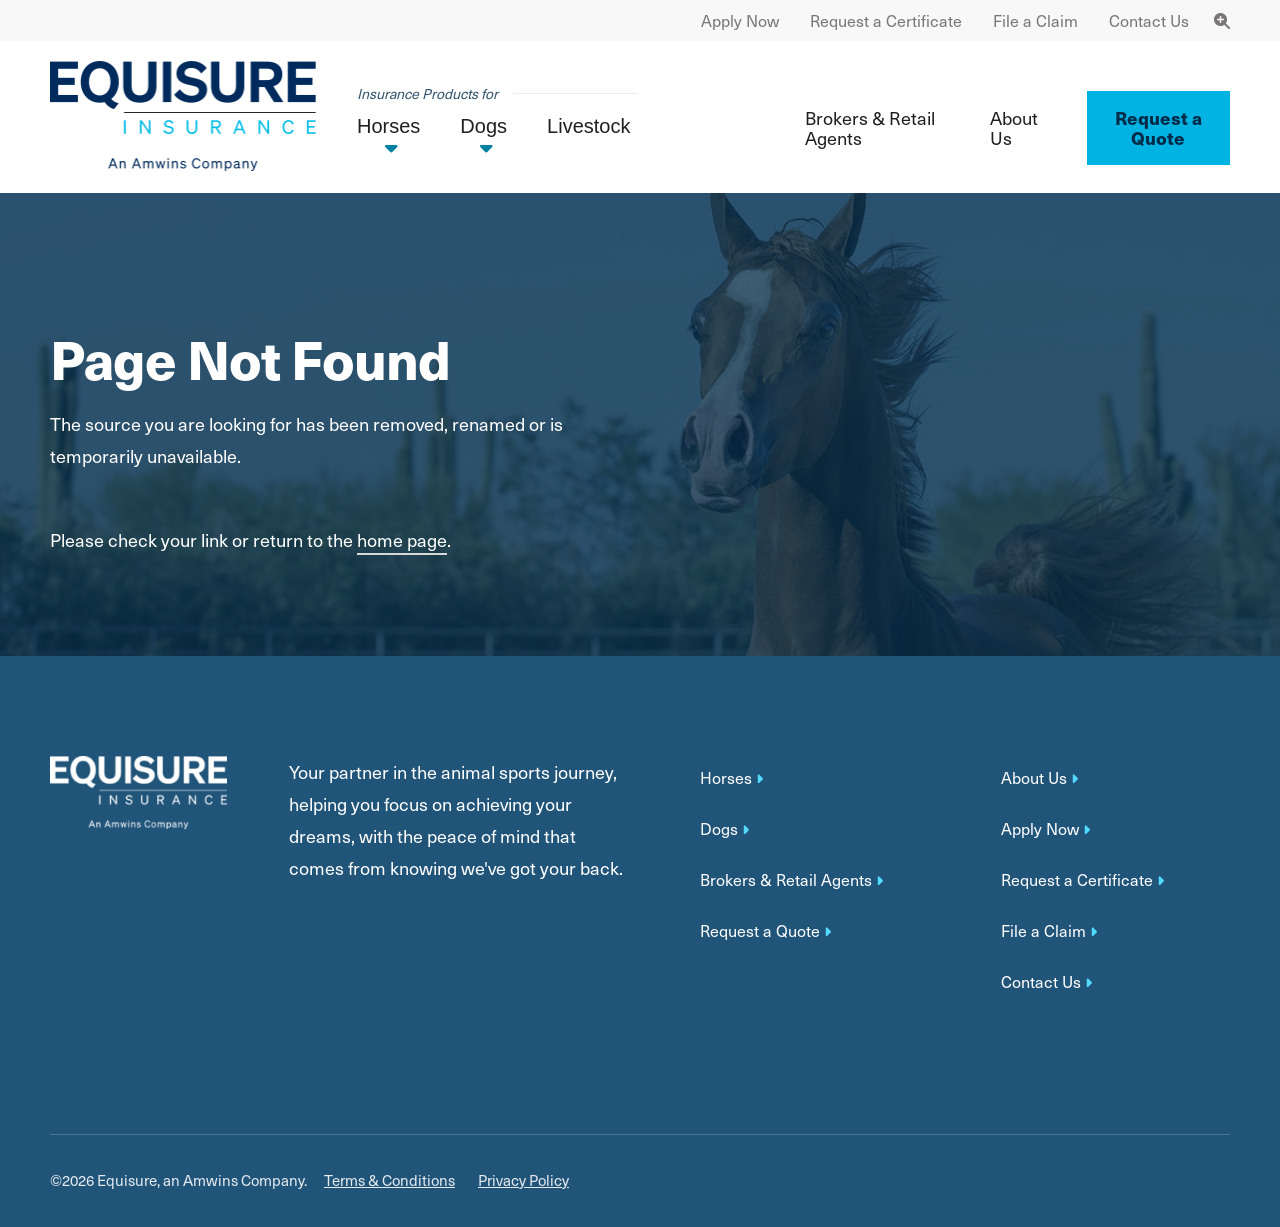 This screenshot has height=1227, width=1280. What do you see at coordinates (389, 1180) in the screenshot?
I see `Terms & Conditions` at bounding box center [389, 1180].